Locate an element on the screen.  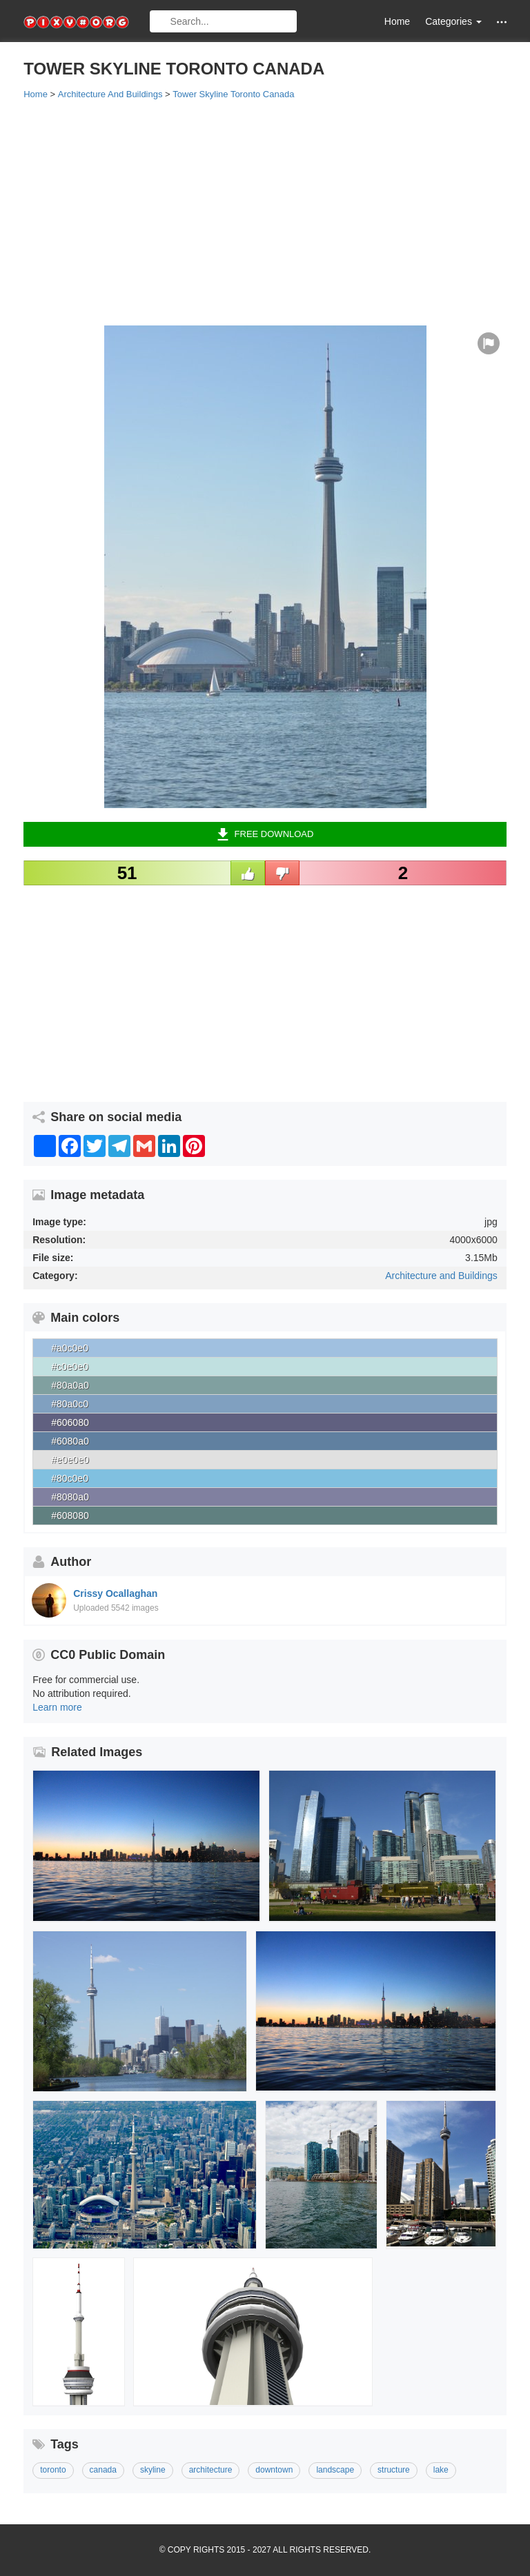
Home is located at coordinates (397, 21).